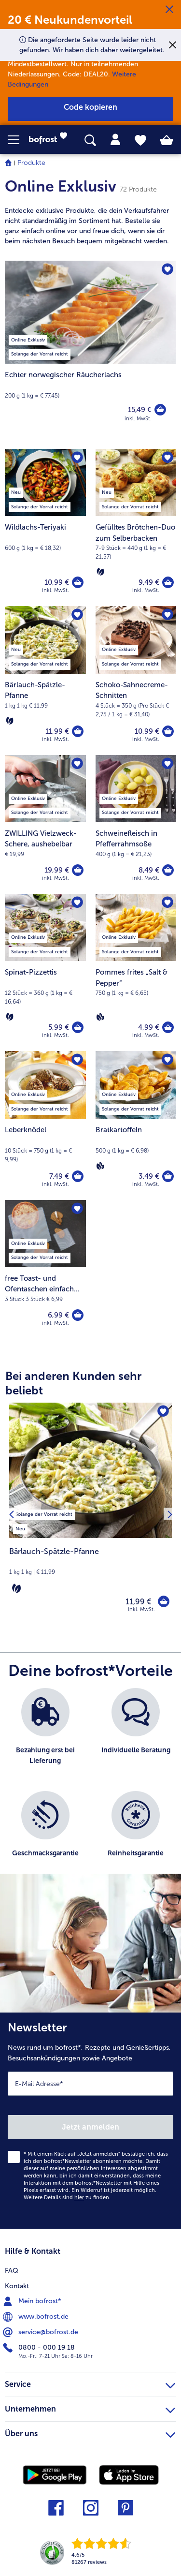 This screenshot has width=181, height=2576. Describe the element at coordinates (57, 731) in the screenshot. I see `11,99 € [Preis 11,99 €]` at that location.